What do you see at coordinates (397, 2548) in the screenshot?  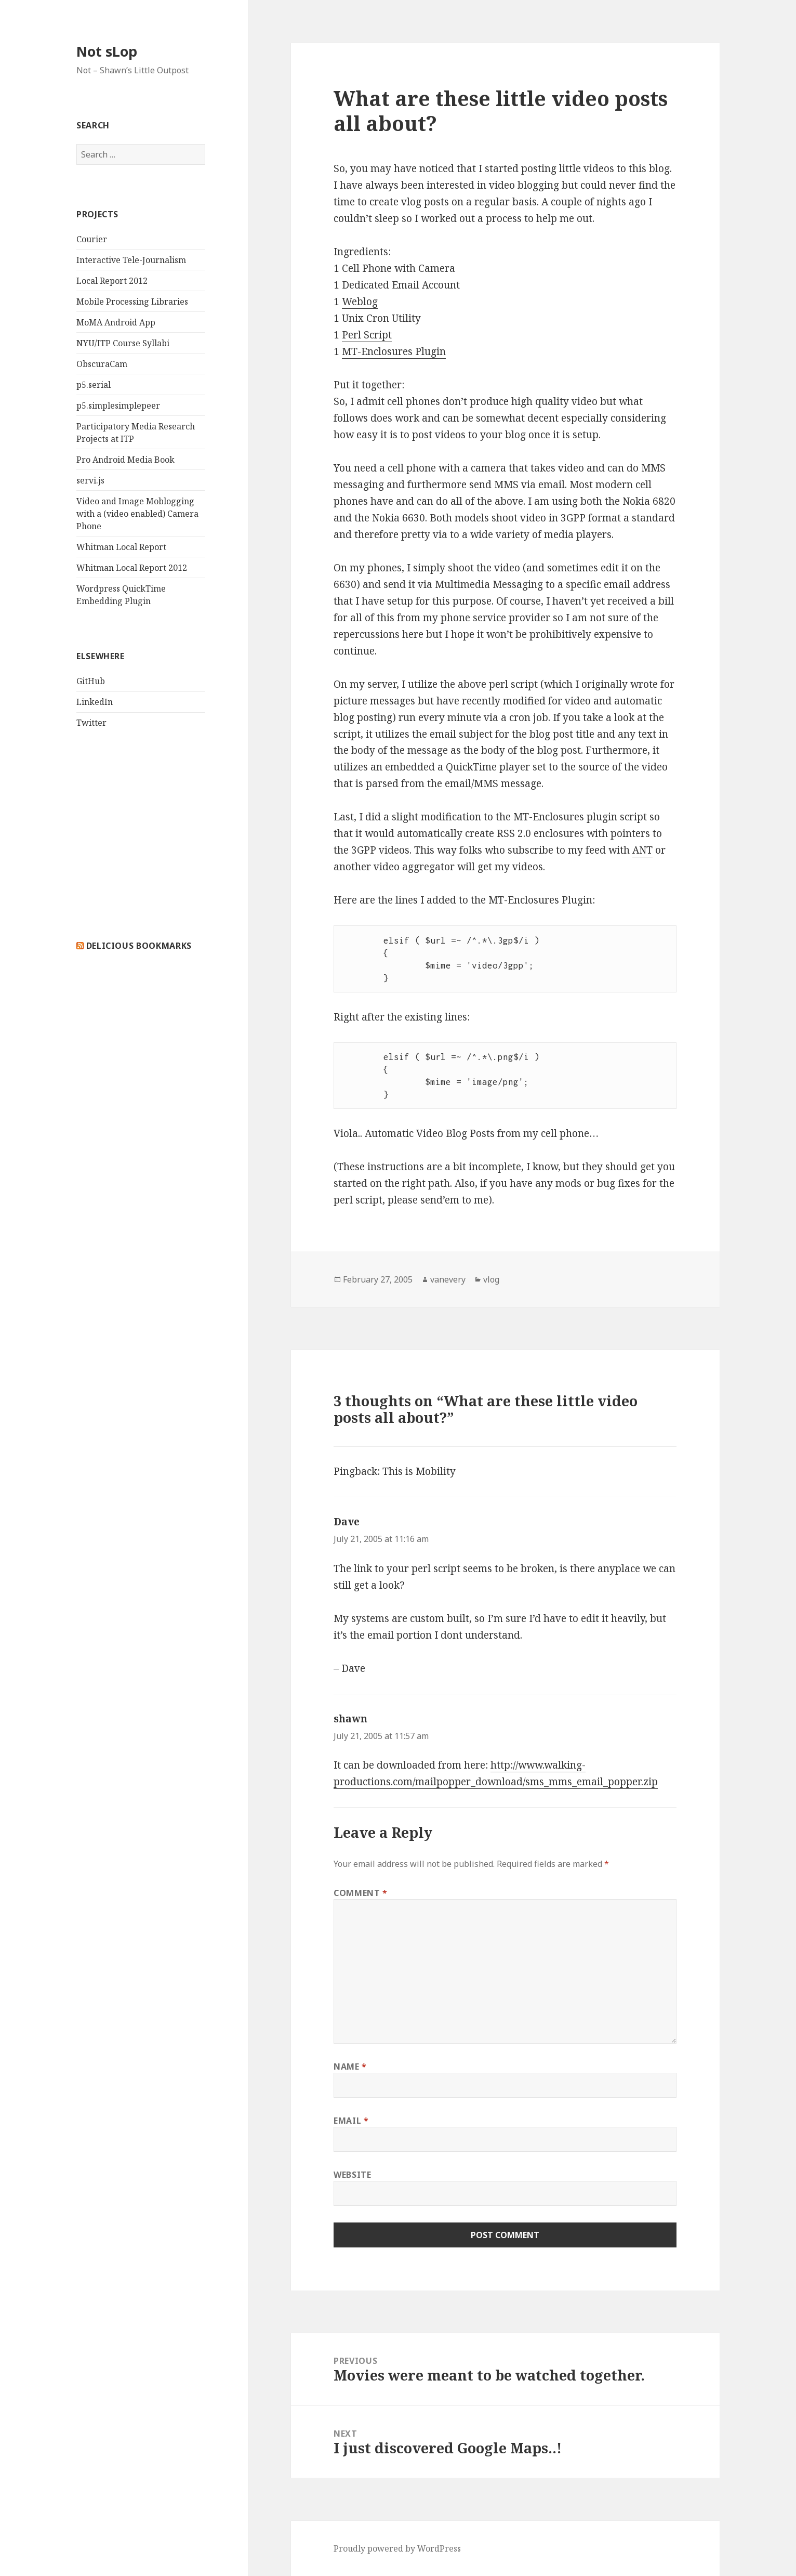 I see `Proudly powered by WordPress` at bounding box center [397, 2548].